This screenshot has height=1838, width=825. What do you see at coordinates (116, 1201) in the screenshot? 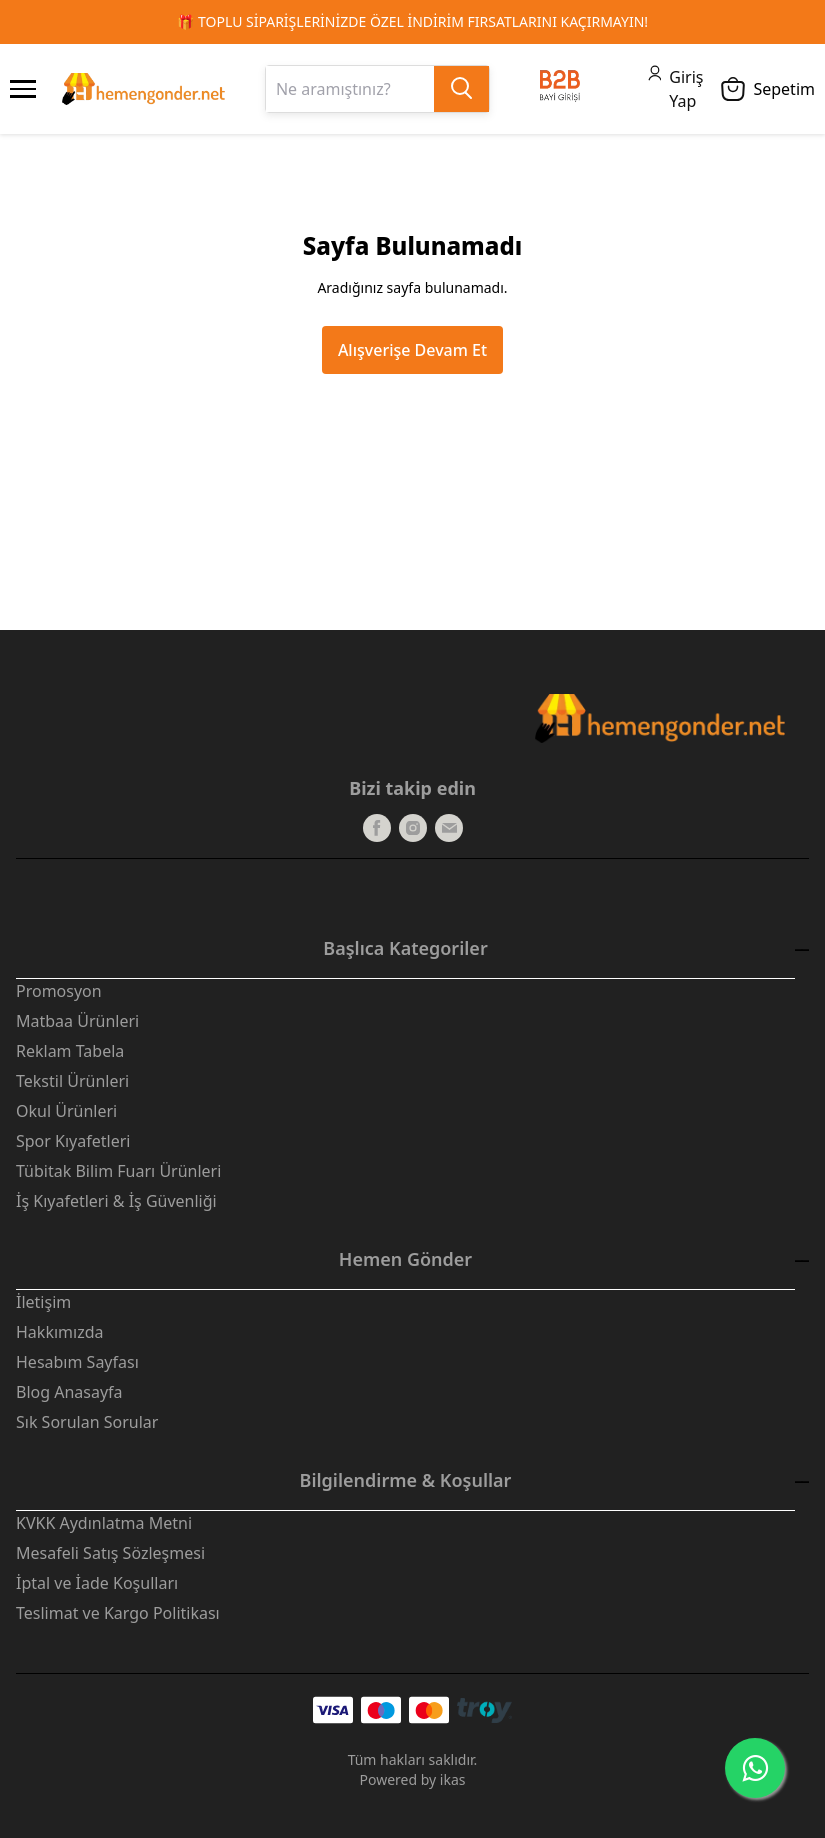
I see `İş Kıyafetleri & İş Güvenliği` at bounding box center [116, 1201].